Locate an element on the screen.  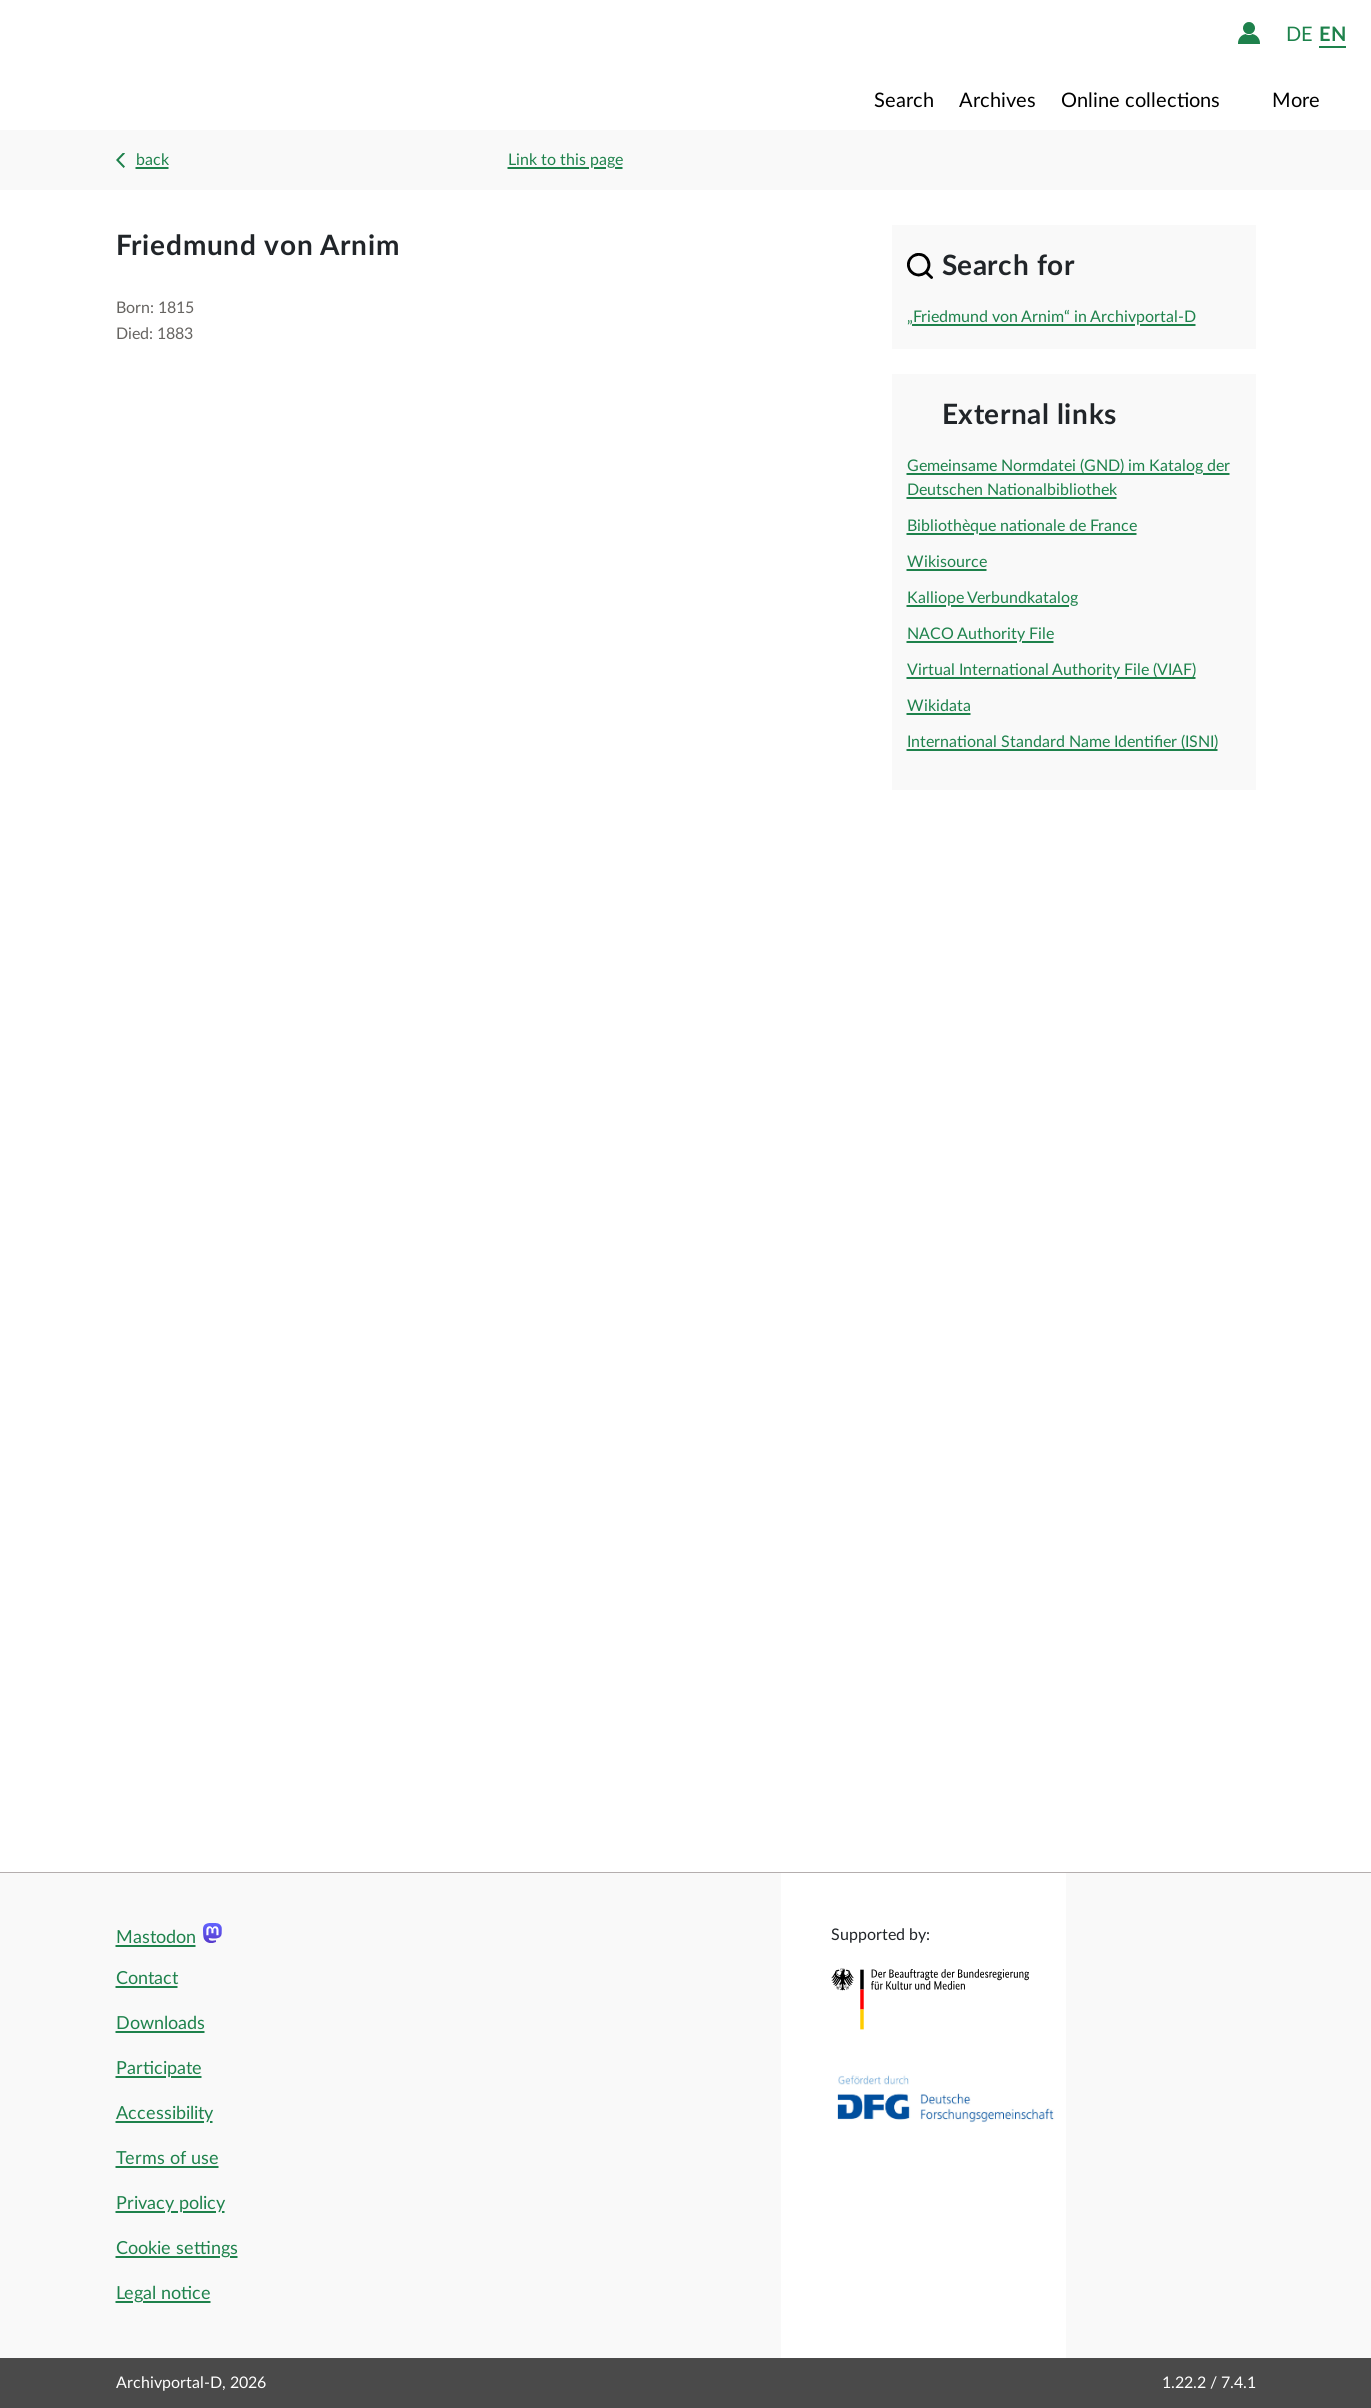
Mastodon is located at coordinates (156, 1938).